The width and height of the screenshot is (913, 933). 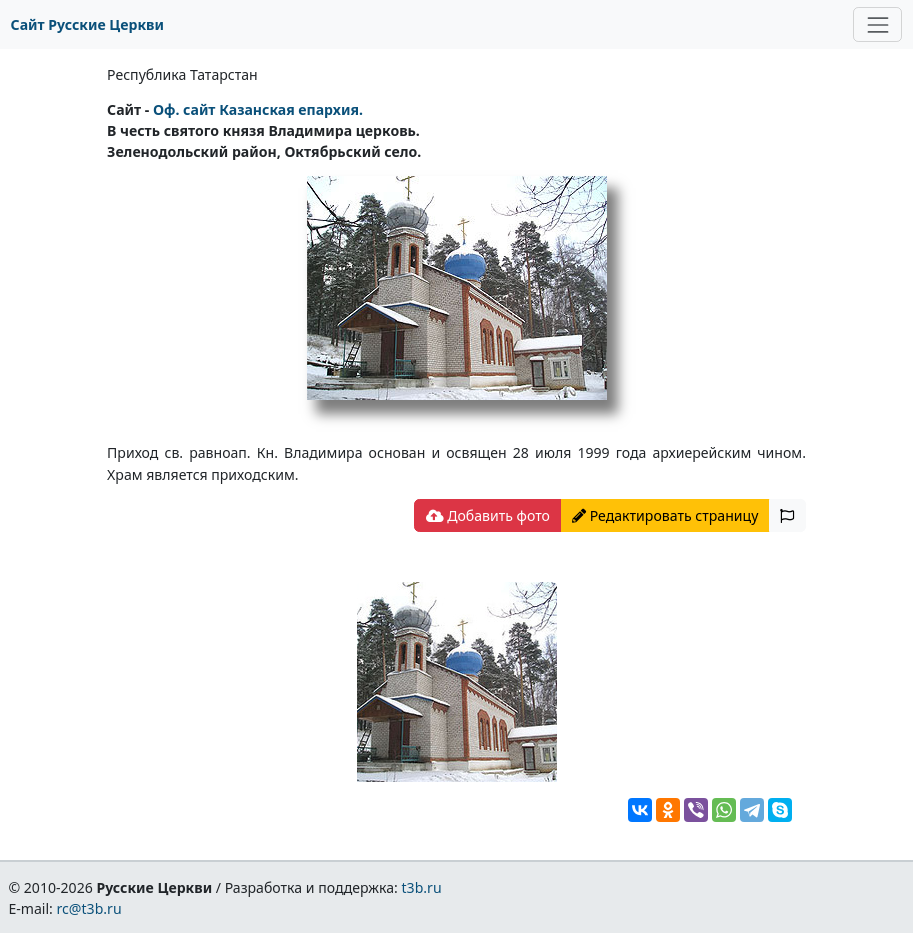 What do you see at coordinates (87, 24) in the screenshot?
I see `Сайт Русские Церкви` at bounding box center [87, 24].